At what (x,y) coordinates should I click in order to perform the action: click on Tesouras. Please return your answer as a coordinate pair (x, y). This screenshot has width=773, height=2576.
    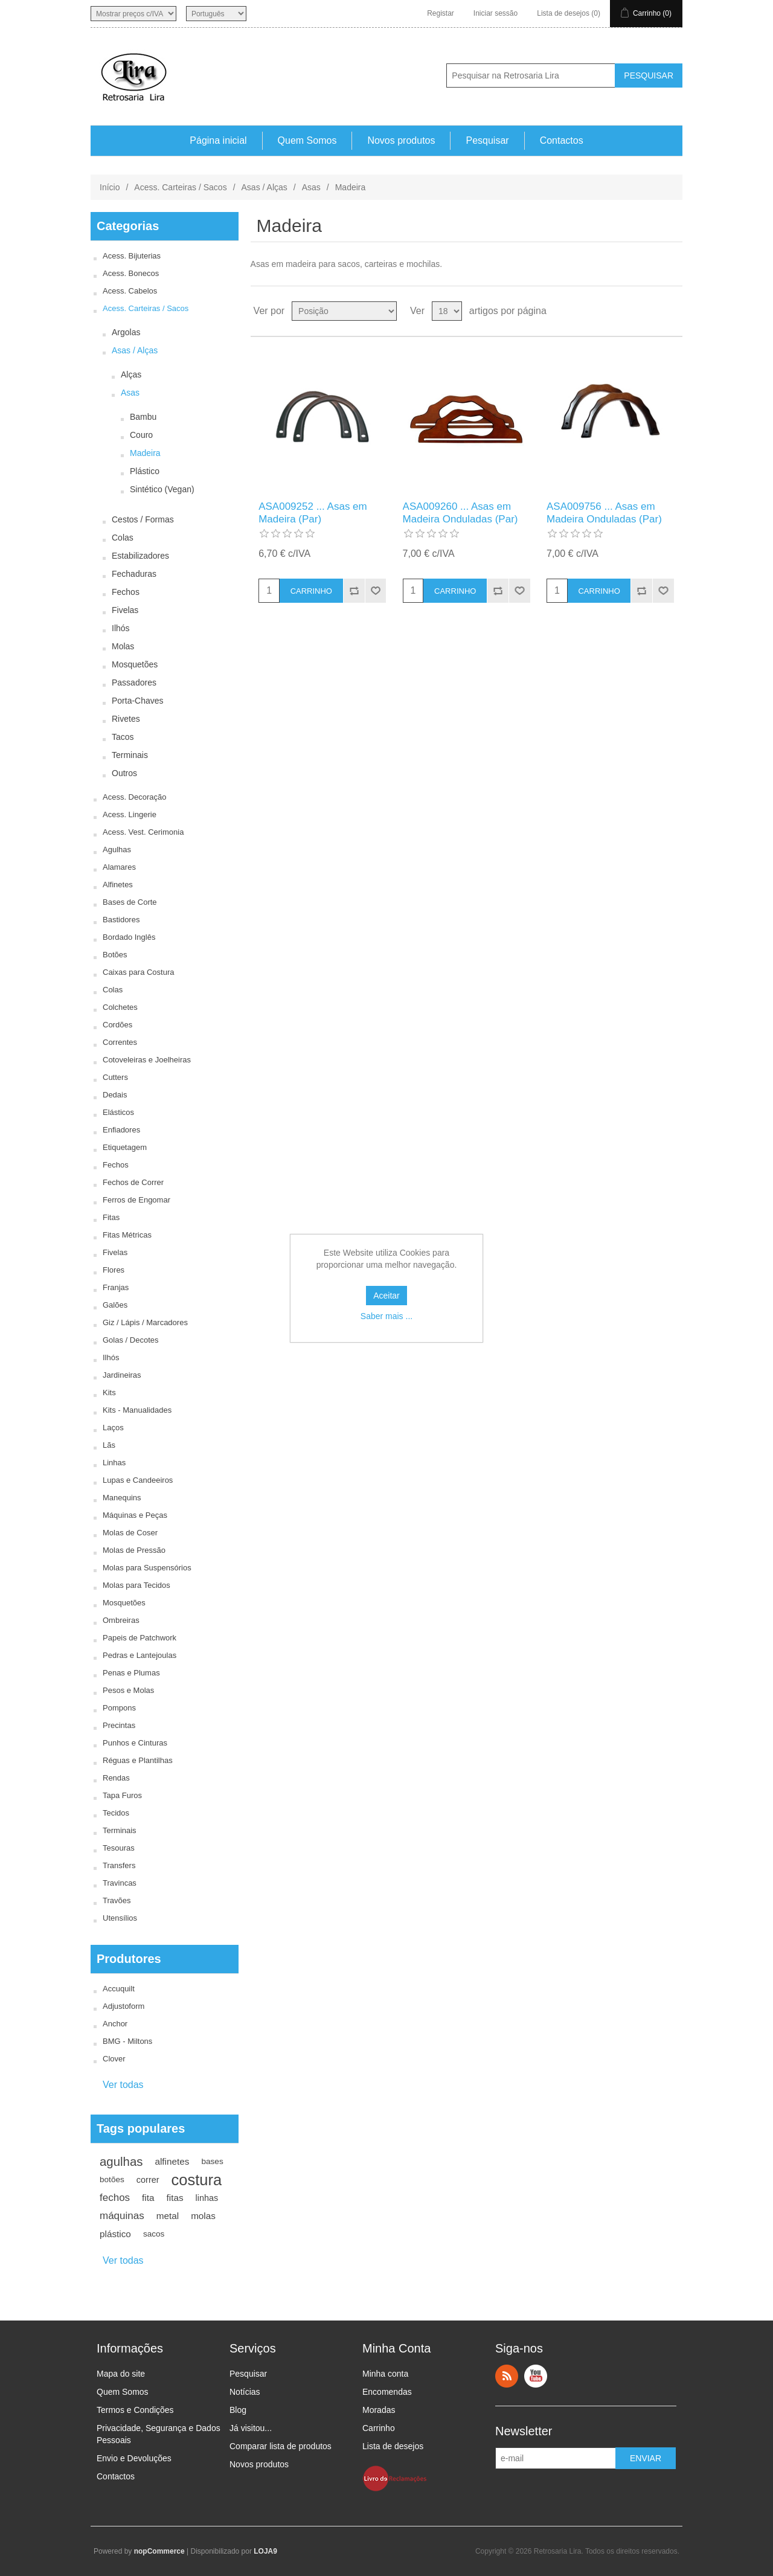
    Looking at the image, I should click on (119, 1847).